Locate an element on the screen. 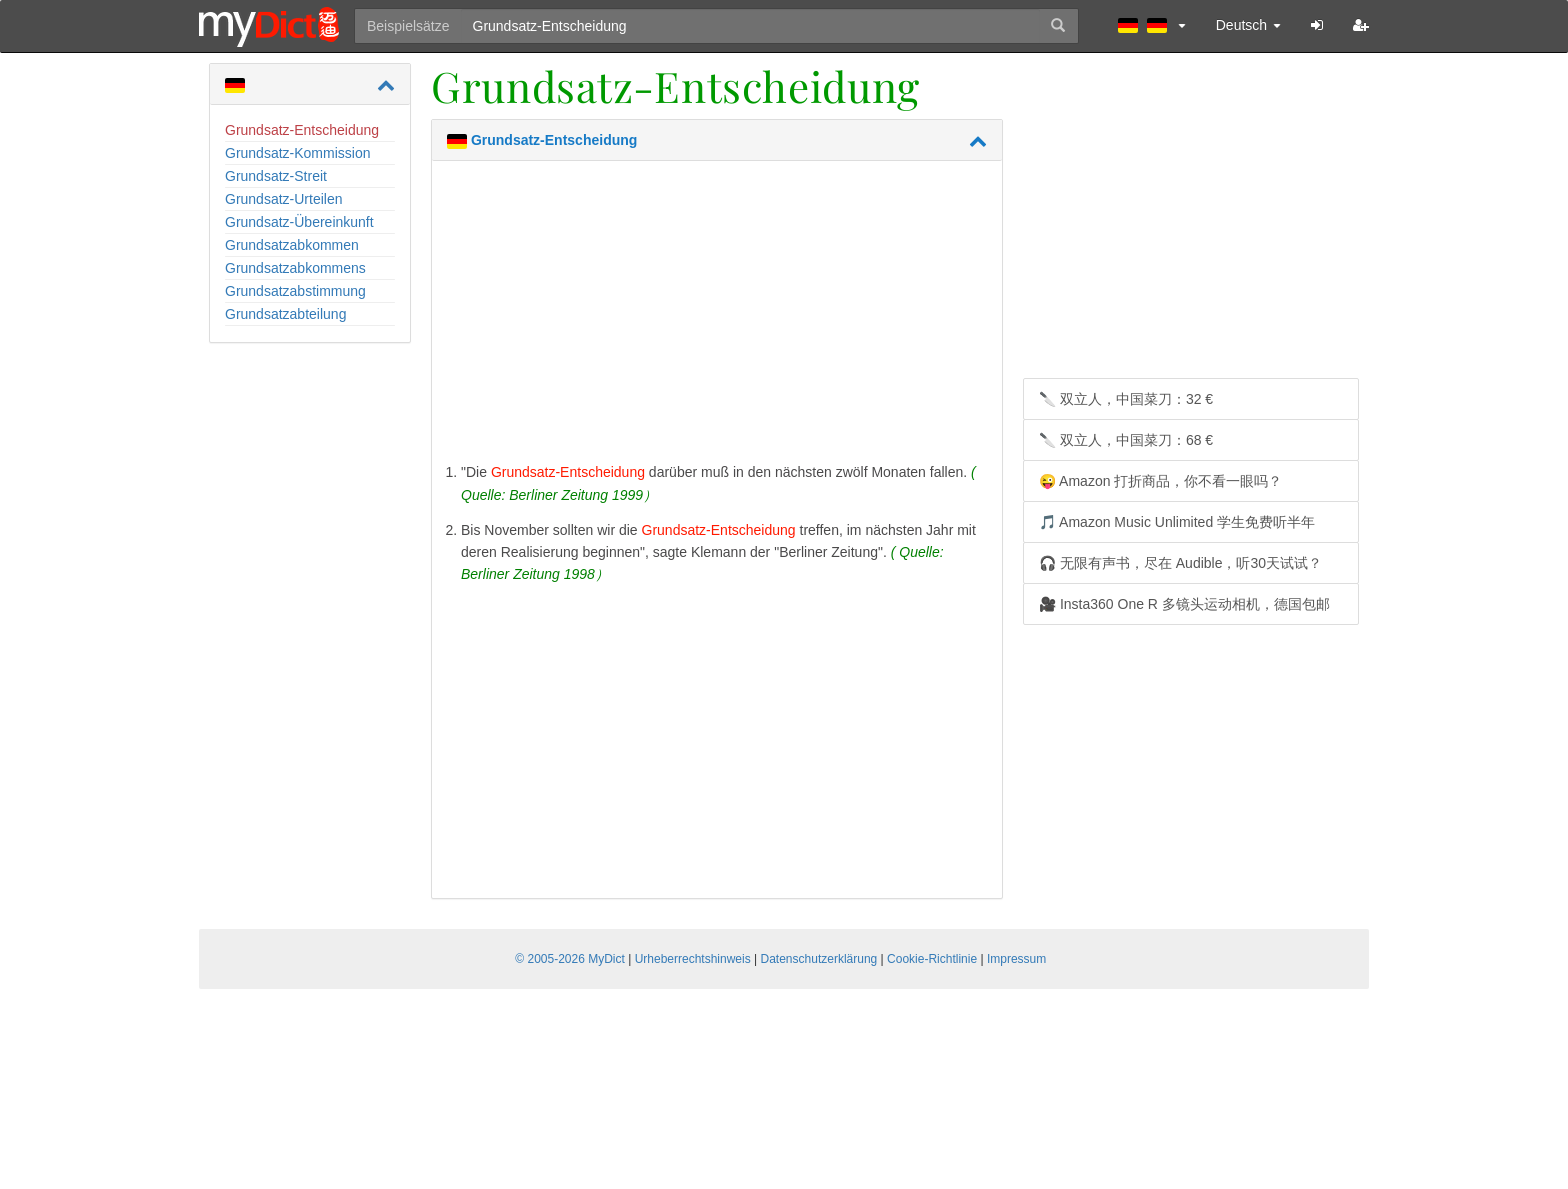  🎥 Insta360 One R 多镜头运动相机，德国包邮 is located at coordinates (1184, 604).